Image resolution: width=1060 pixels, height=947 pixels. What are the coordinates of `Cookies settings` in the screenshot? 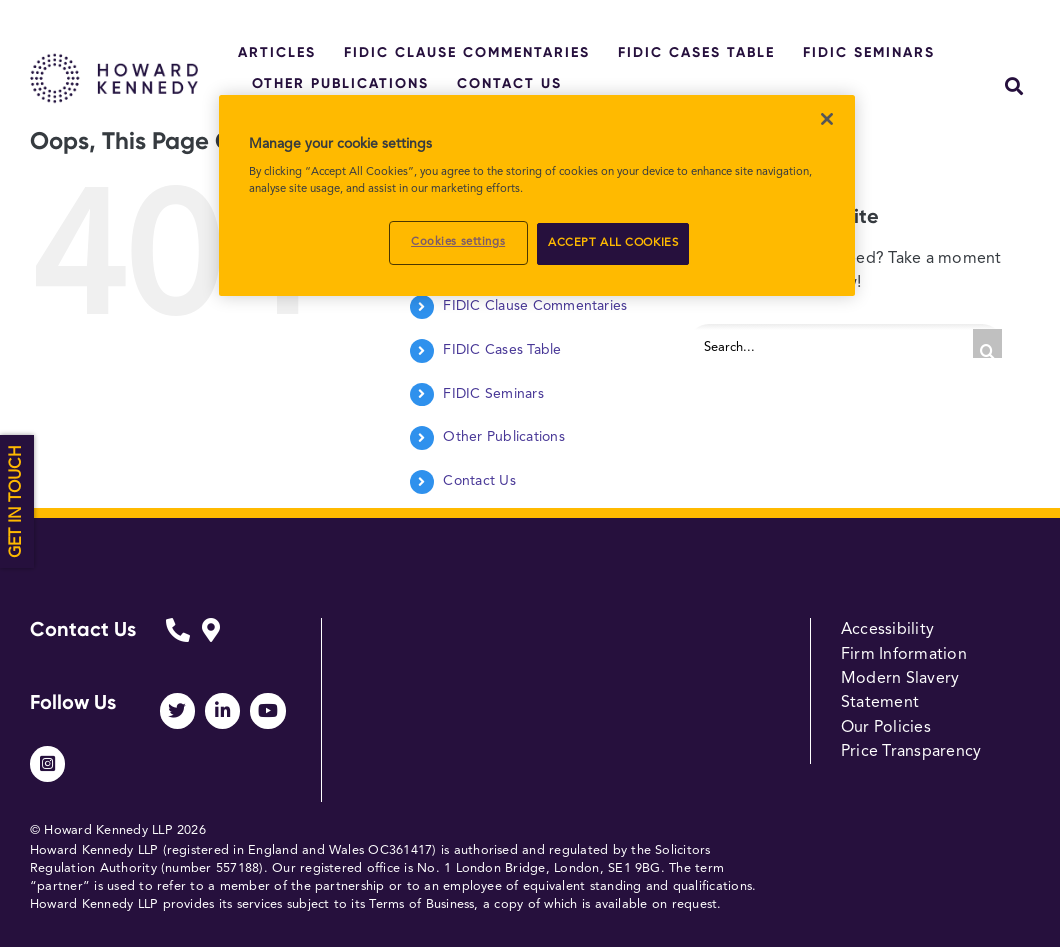 It's located at (458, 242).